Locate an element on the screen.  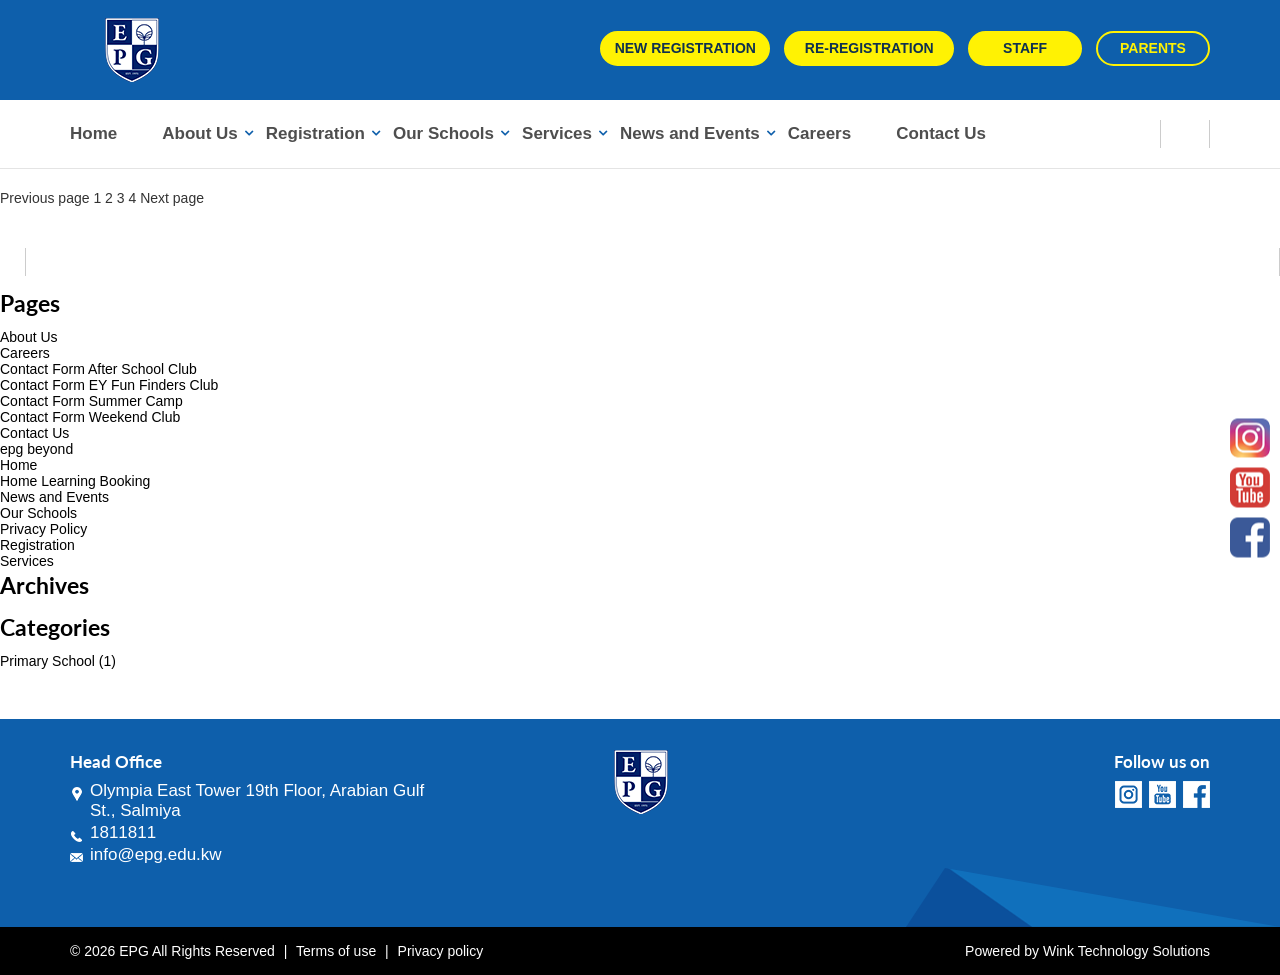
Terms of use is located at coordinates (336, 951).